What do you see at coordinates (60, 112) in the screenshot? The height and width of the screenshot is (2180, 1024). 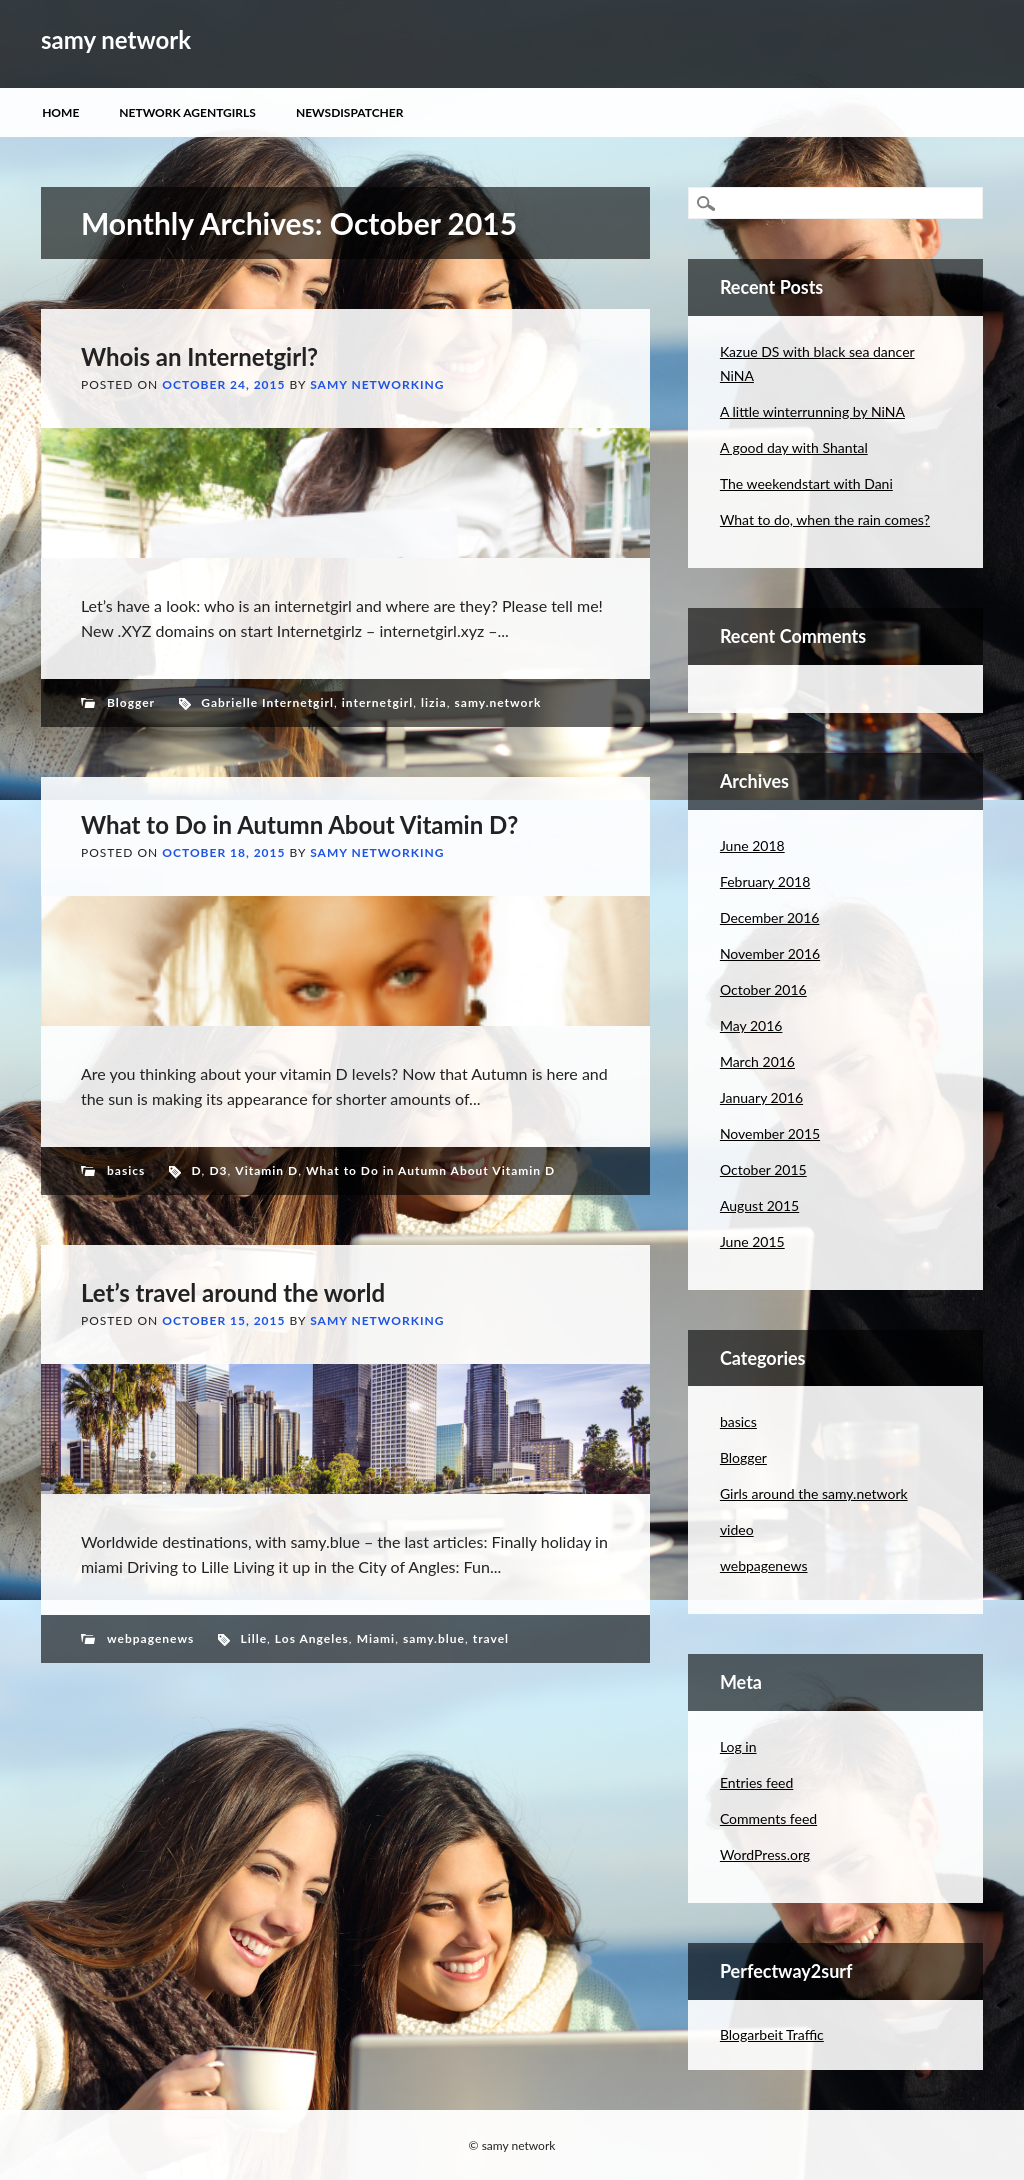 I see `Home` at bounding box center [60, 112].